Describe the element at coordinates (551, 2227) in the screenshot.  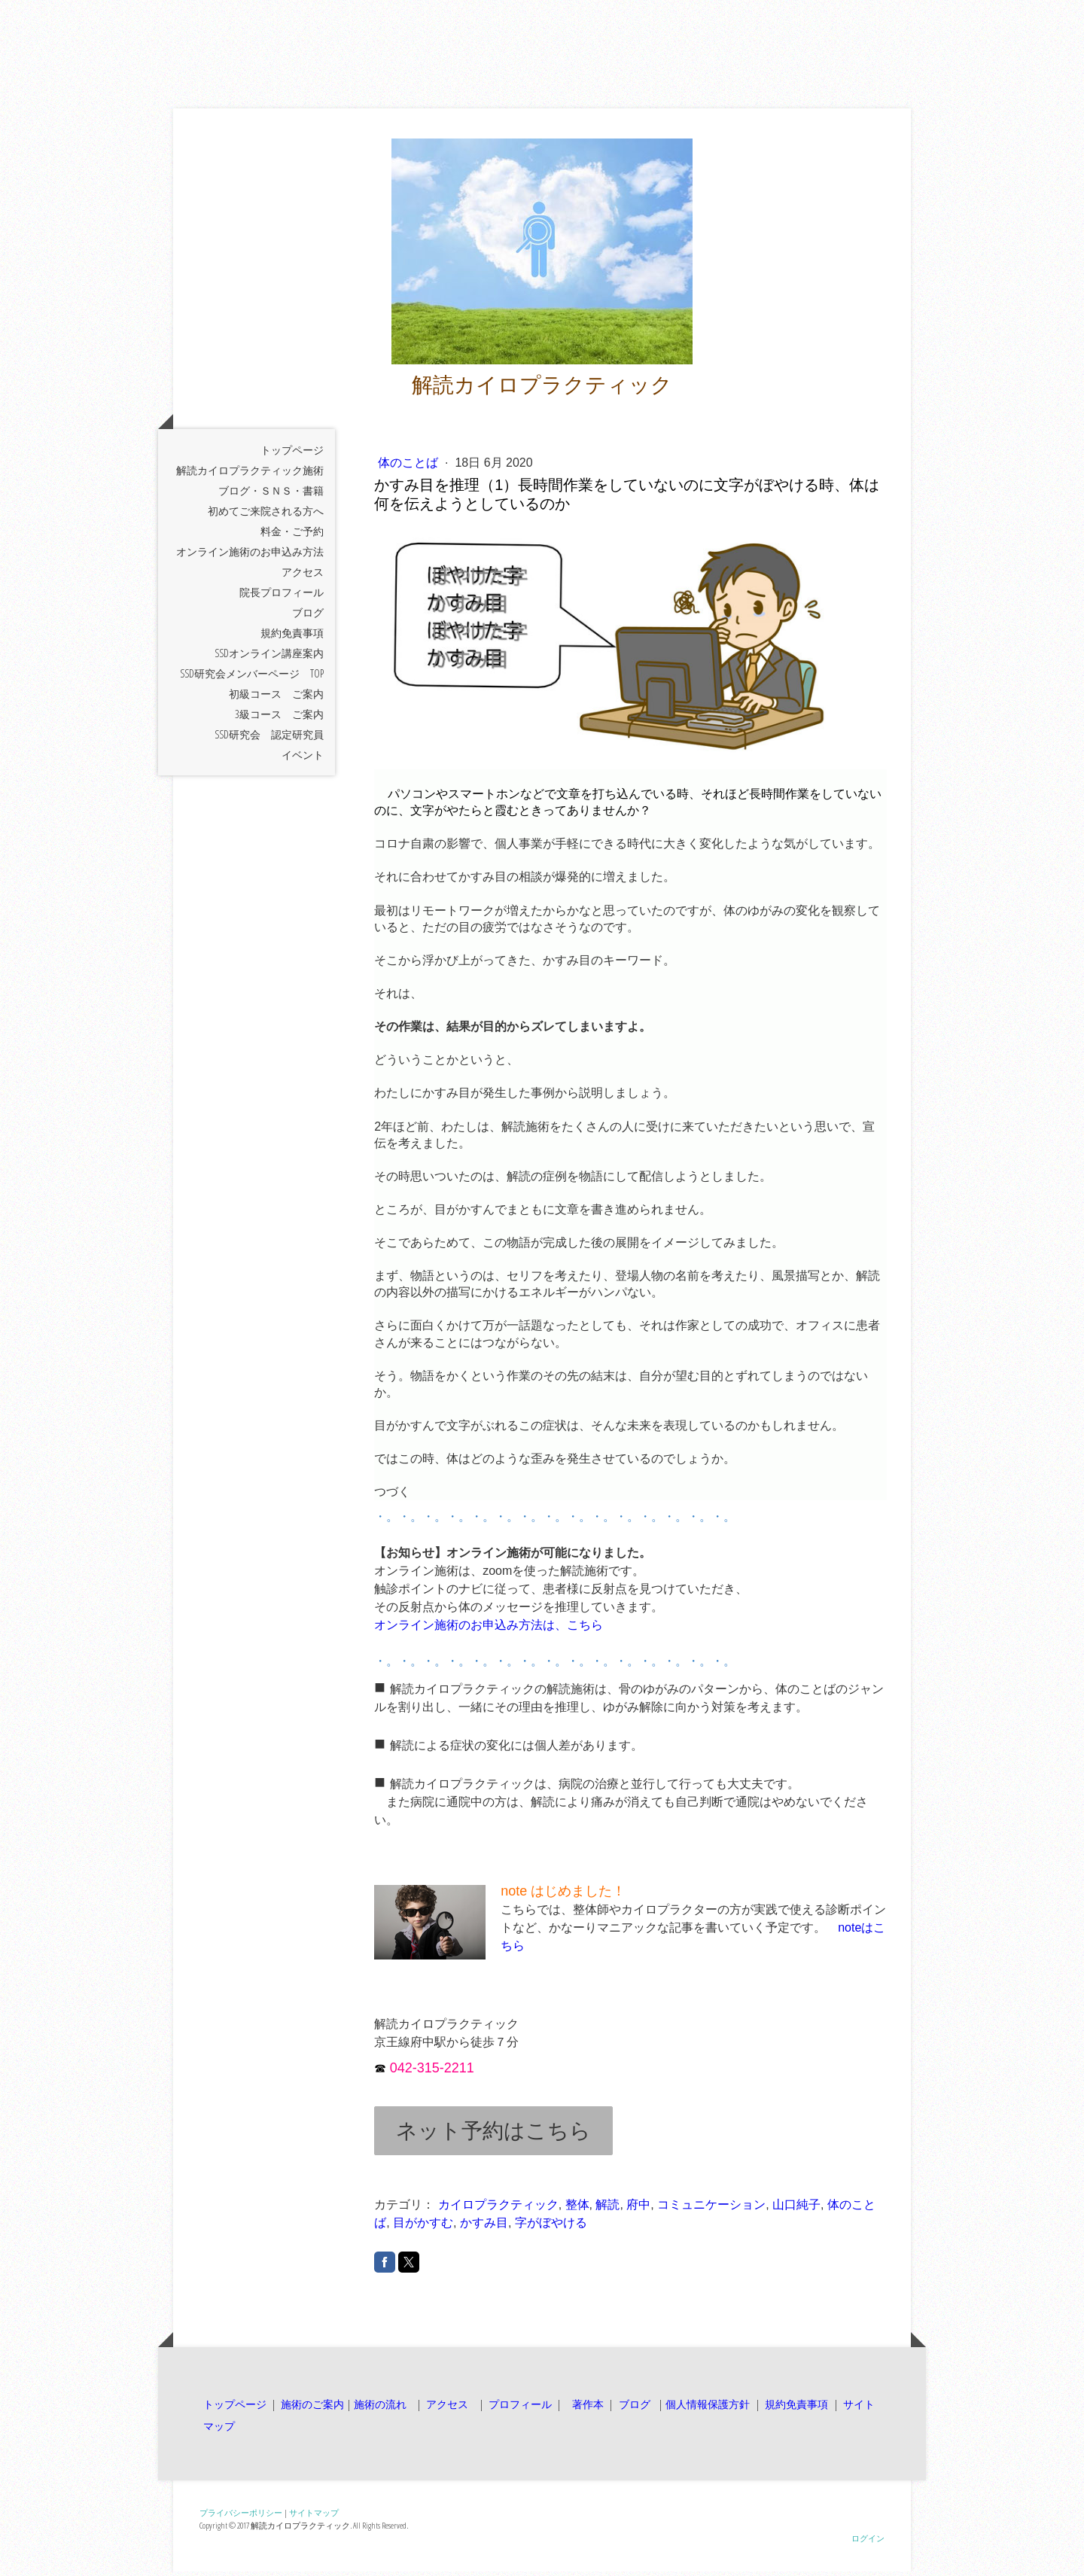
I see `字がぼやける` at that location.